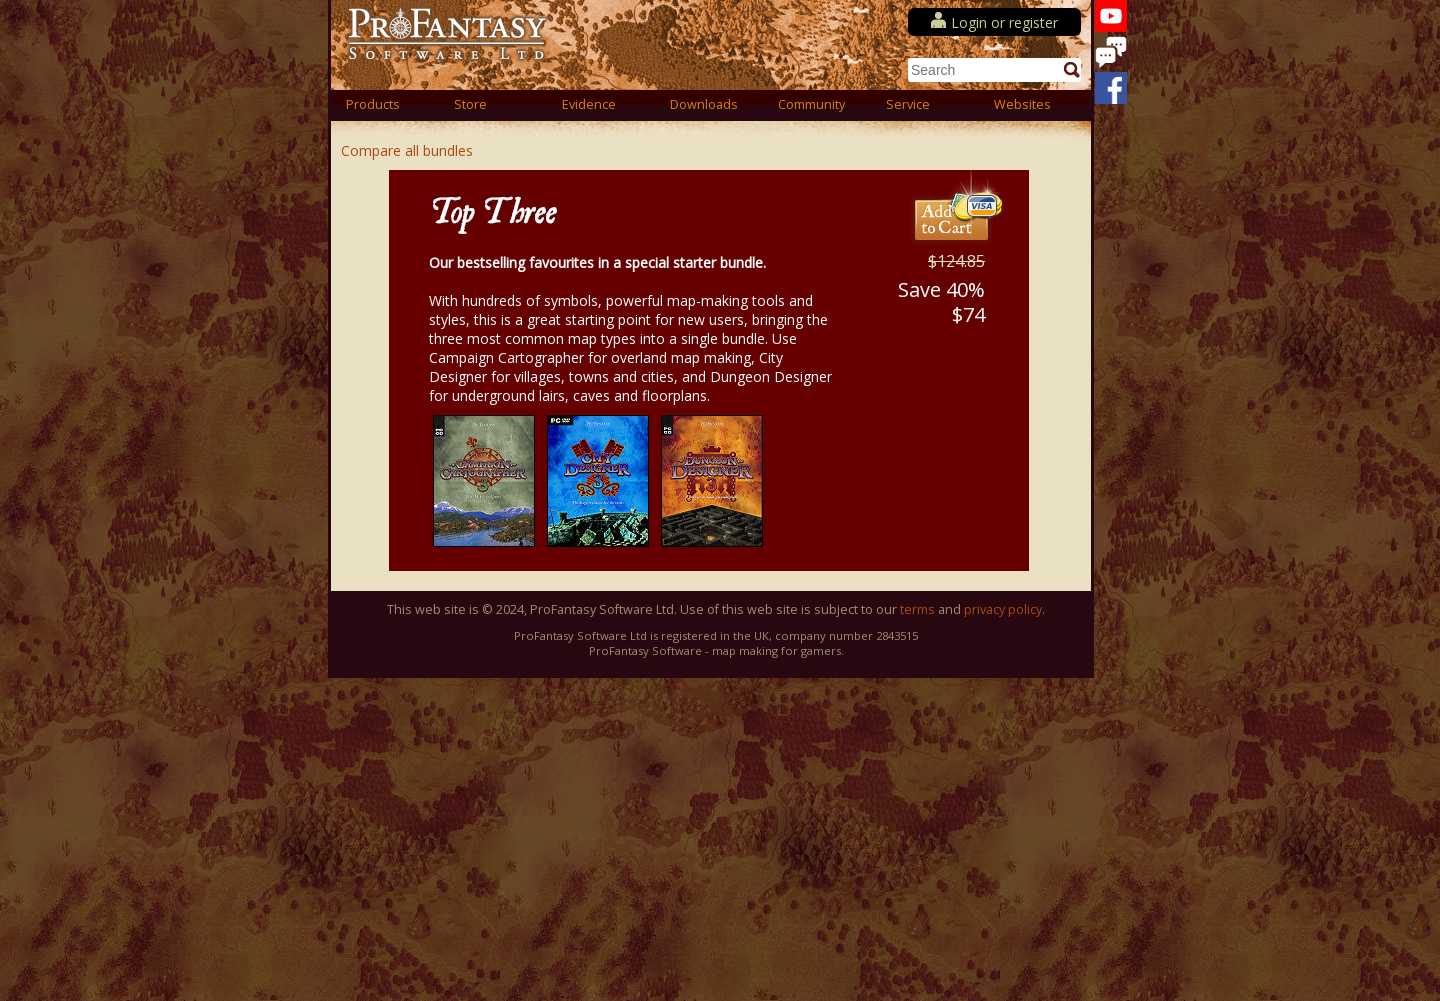 The image size is (1440, 1001). What do you see at coordinates (1022, 104) in the screenshot?
I see `Websites` at bounding box center [1022, 104].